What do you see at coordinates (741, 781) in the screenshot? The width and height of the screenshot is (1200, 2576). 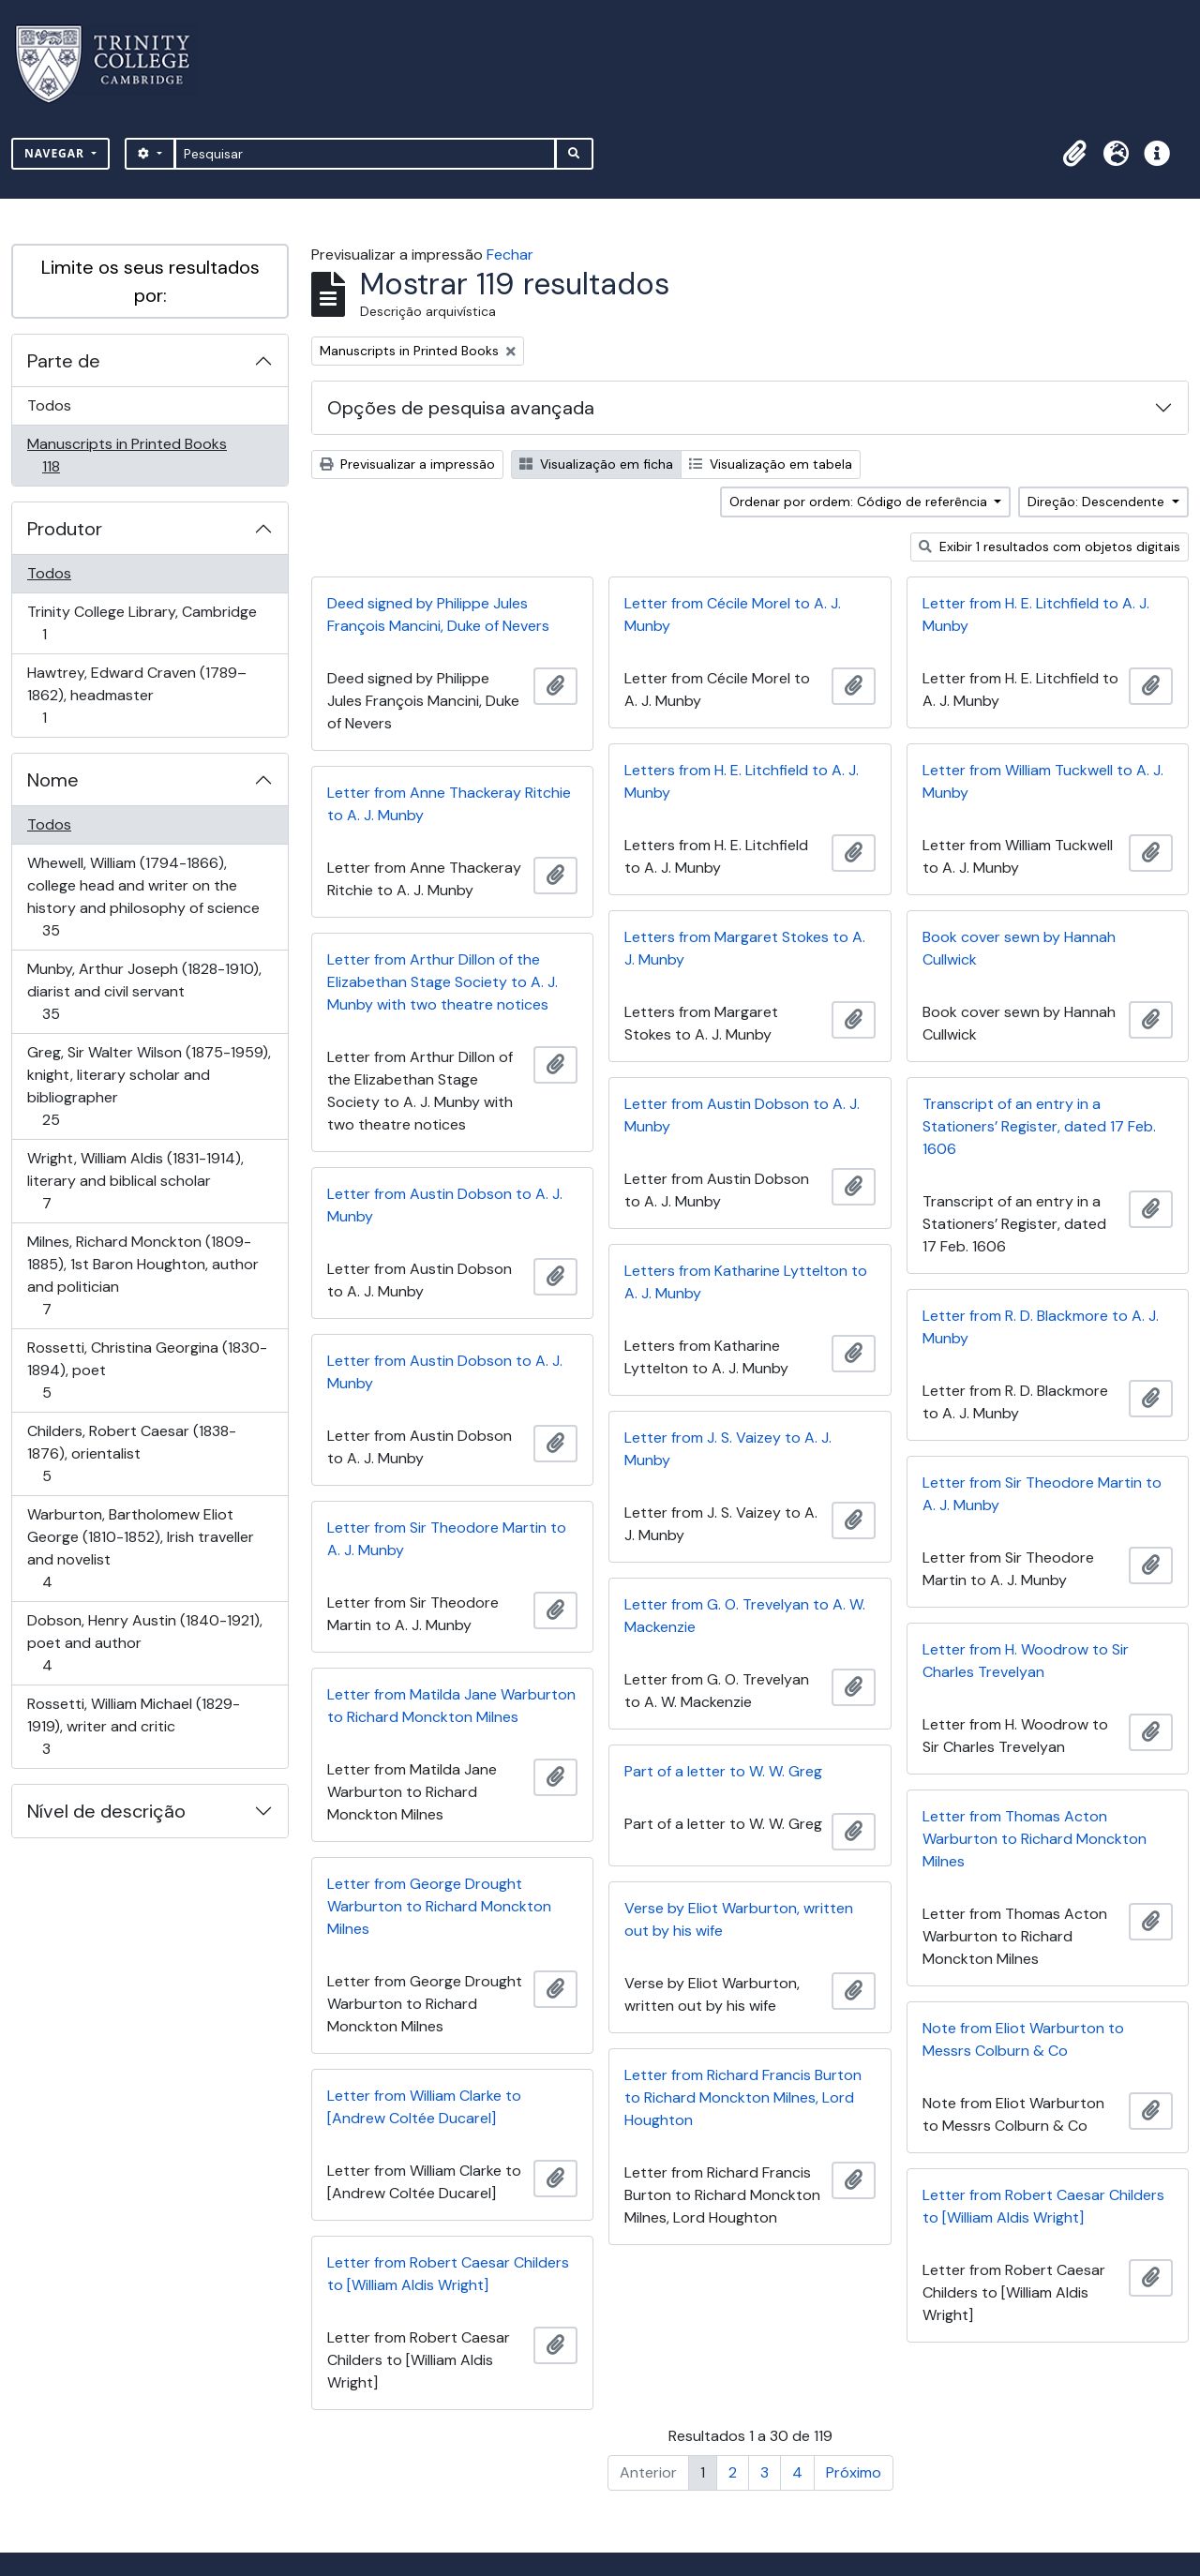 I see `Letters from H. E. Litchfield to A. J. Munby` at bounding box center [741, 781].